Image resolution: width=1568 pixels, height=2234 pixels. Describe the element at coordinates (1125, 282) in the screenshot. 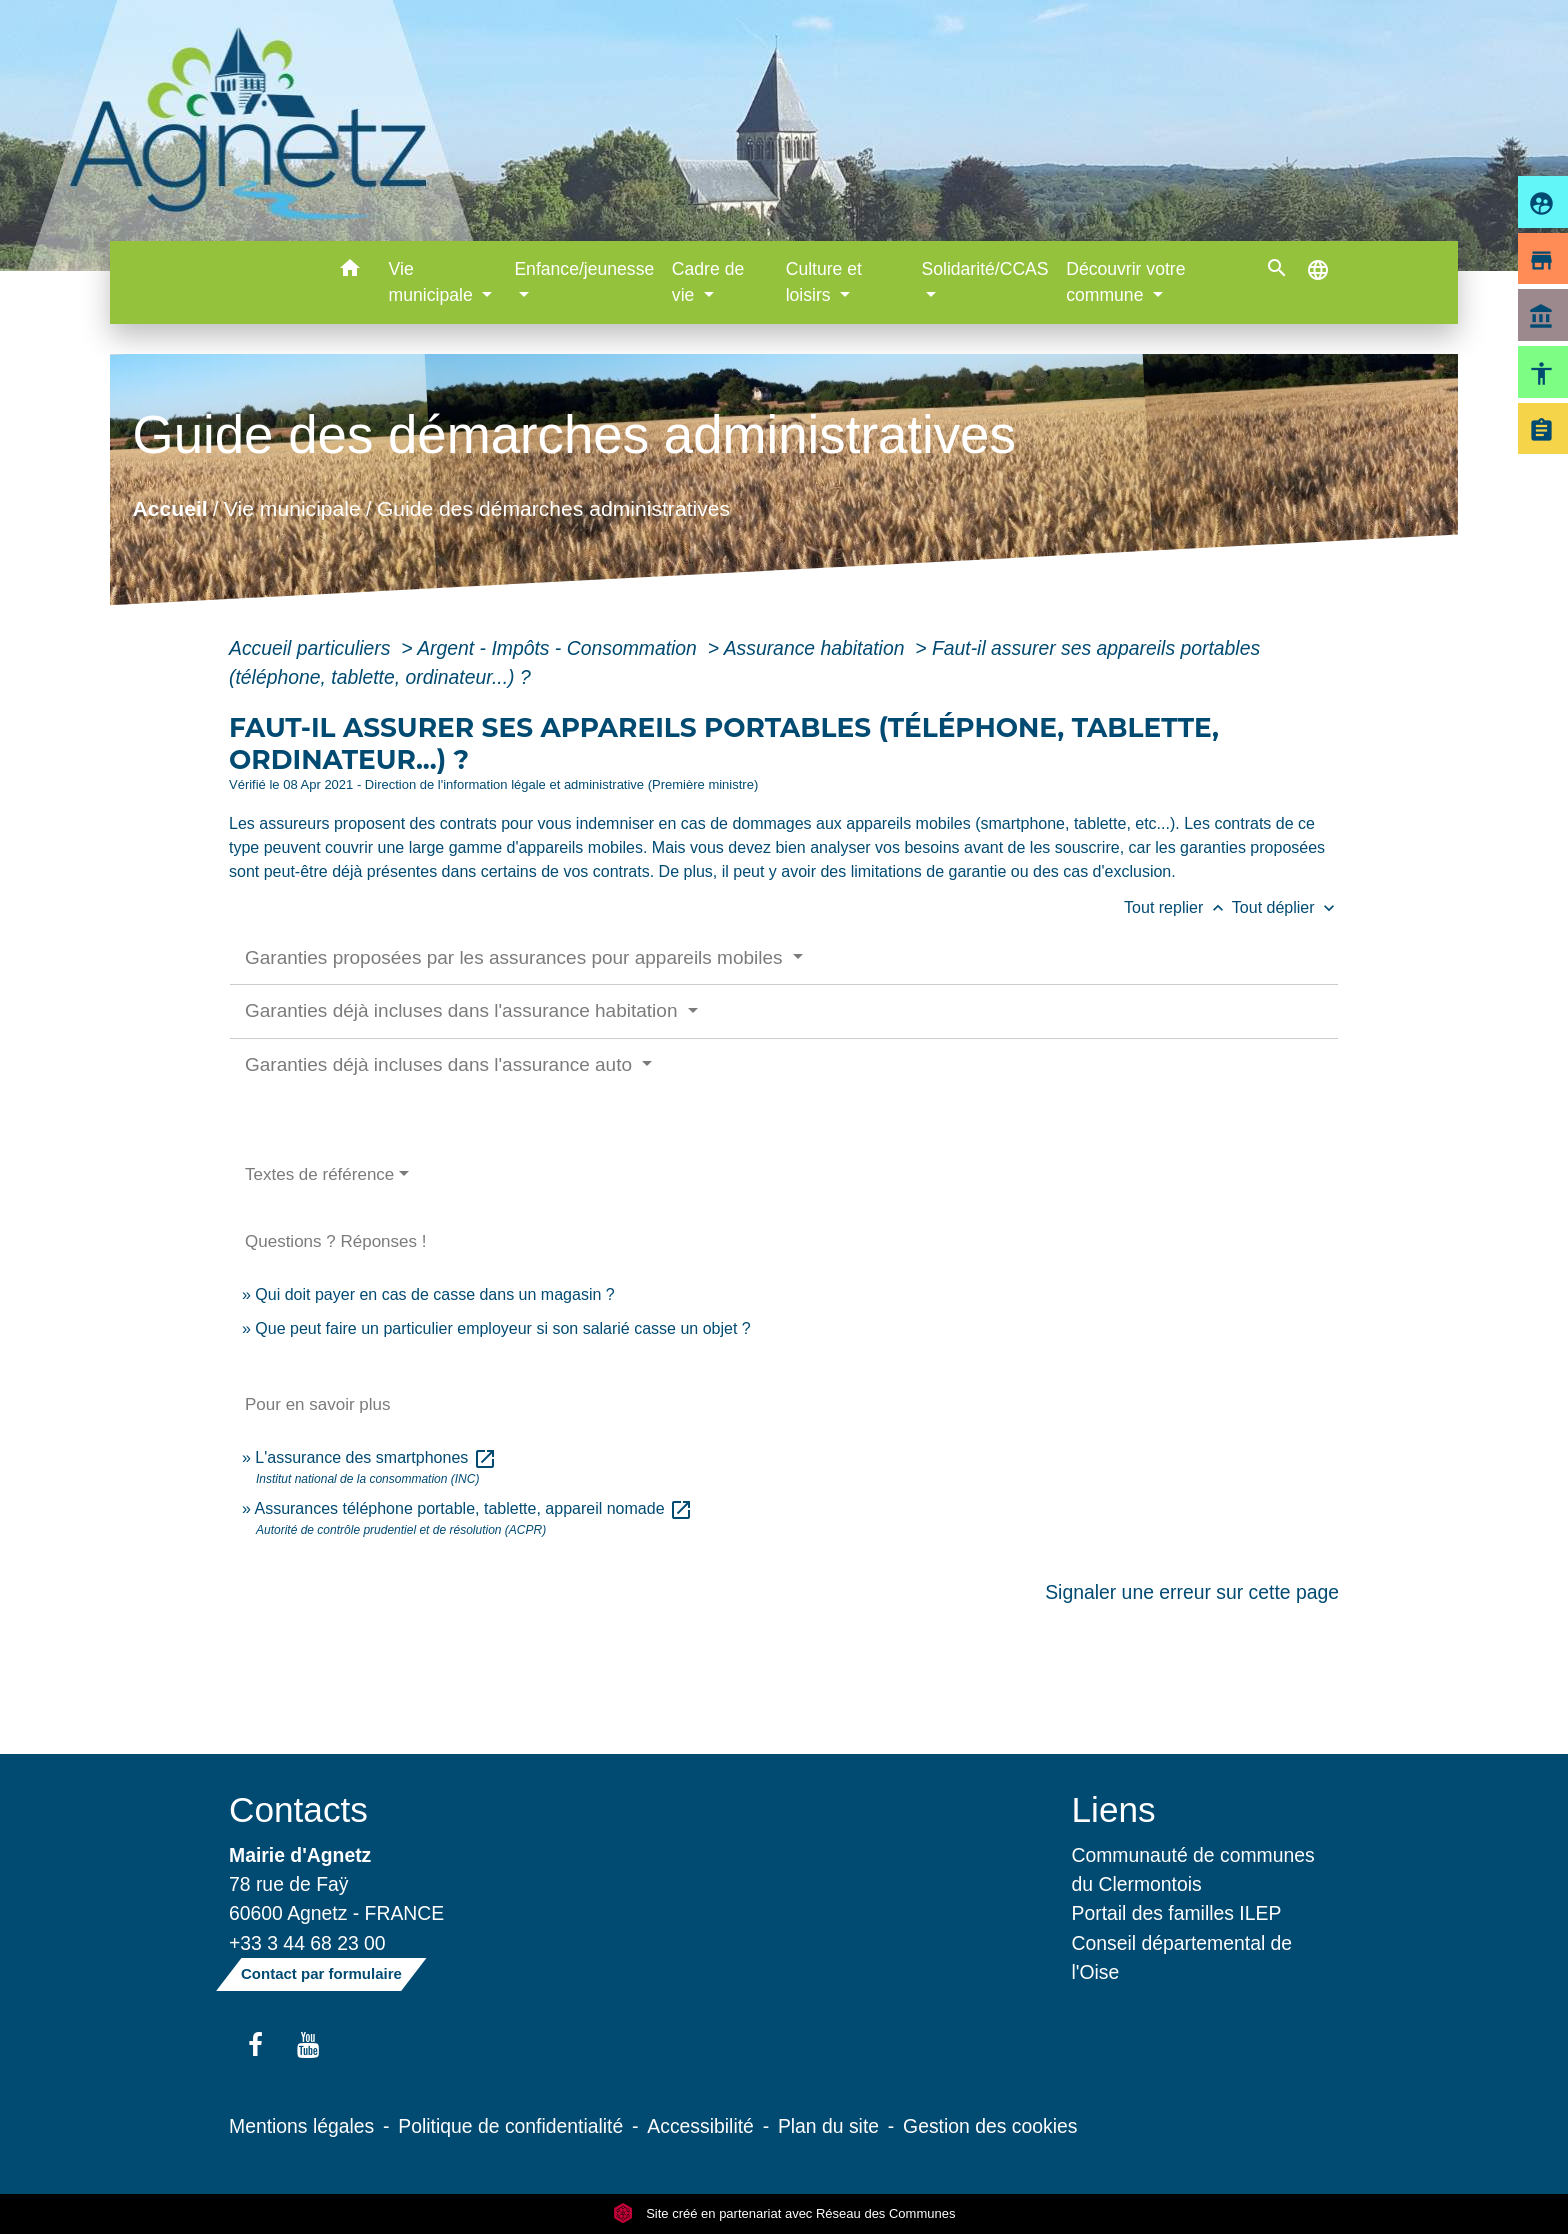

I see `Découvrir votre commune [button]` at that location.